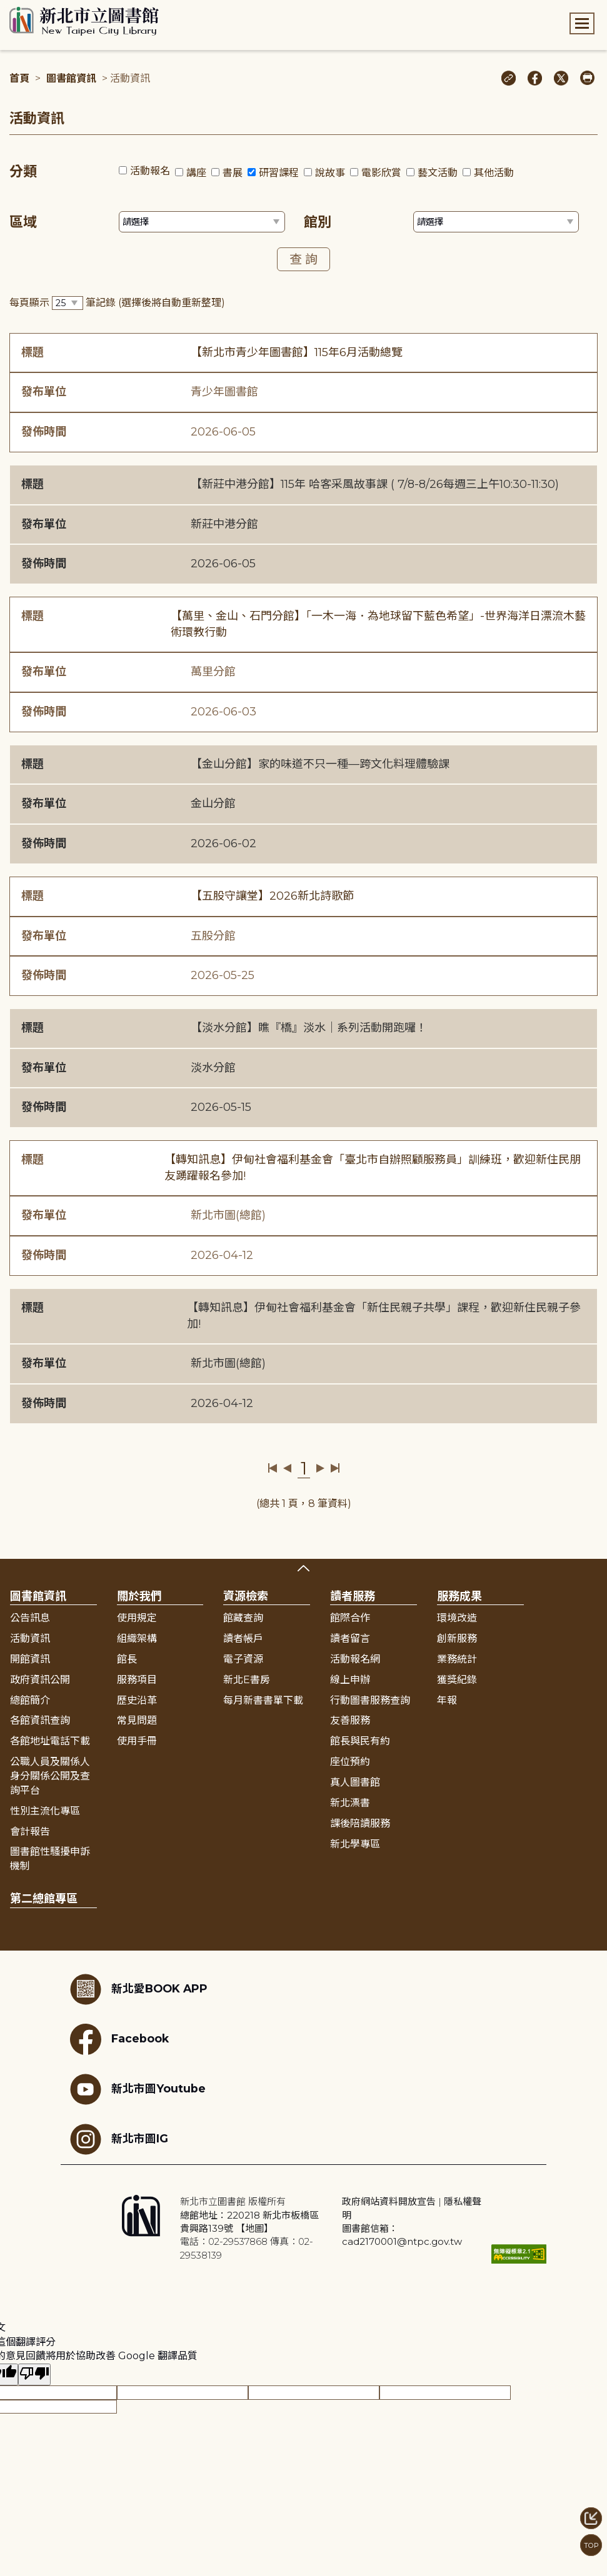  What do you see at coordinates (457, 1659) in the screenshot?
I see `業務統計` at bounding box center [457, 1659].